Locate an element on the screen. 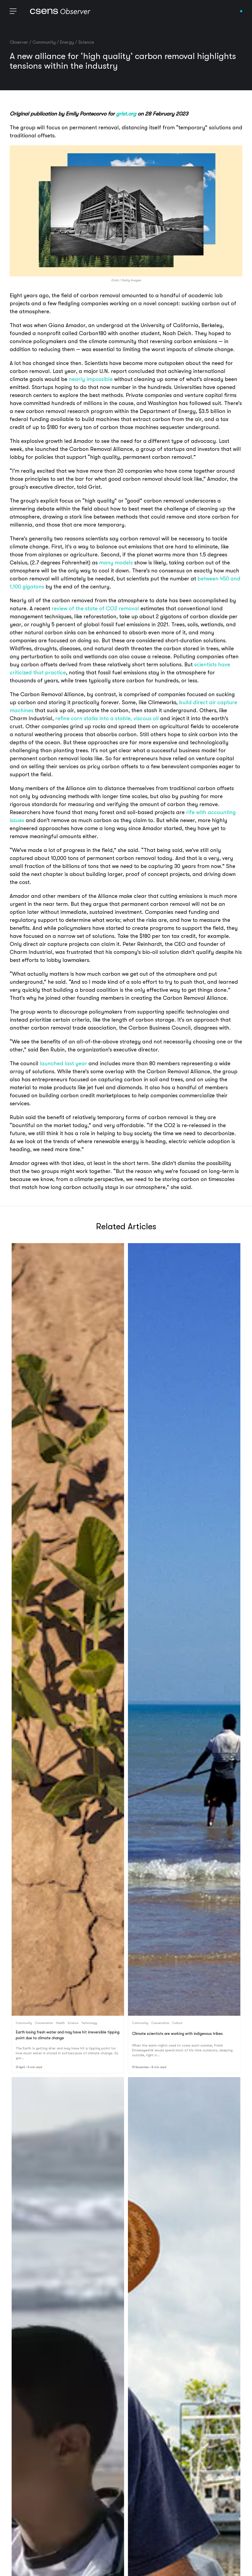  Climate scientists are working with indigenous tribes is located at coordinates (177, 2033).